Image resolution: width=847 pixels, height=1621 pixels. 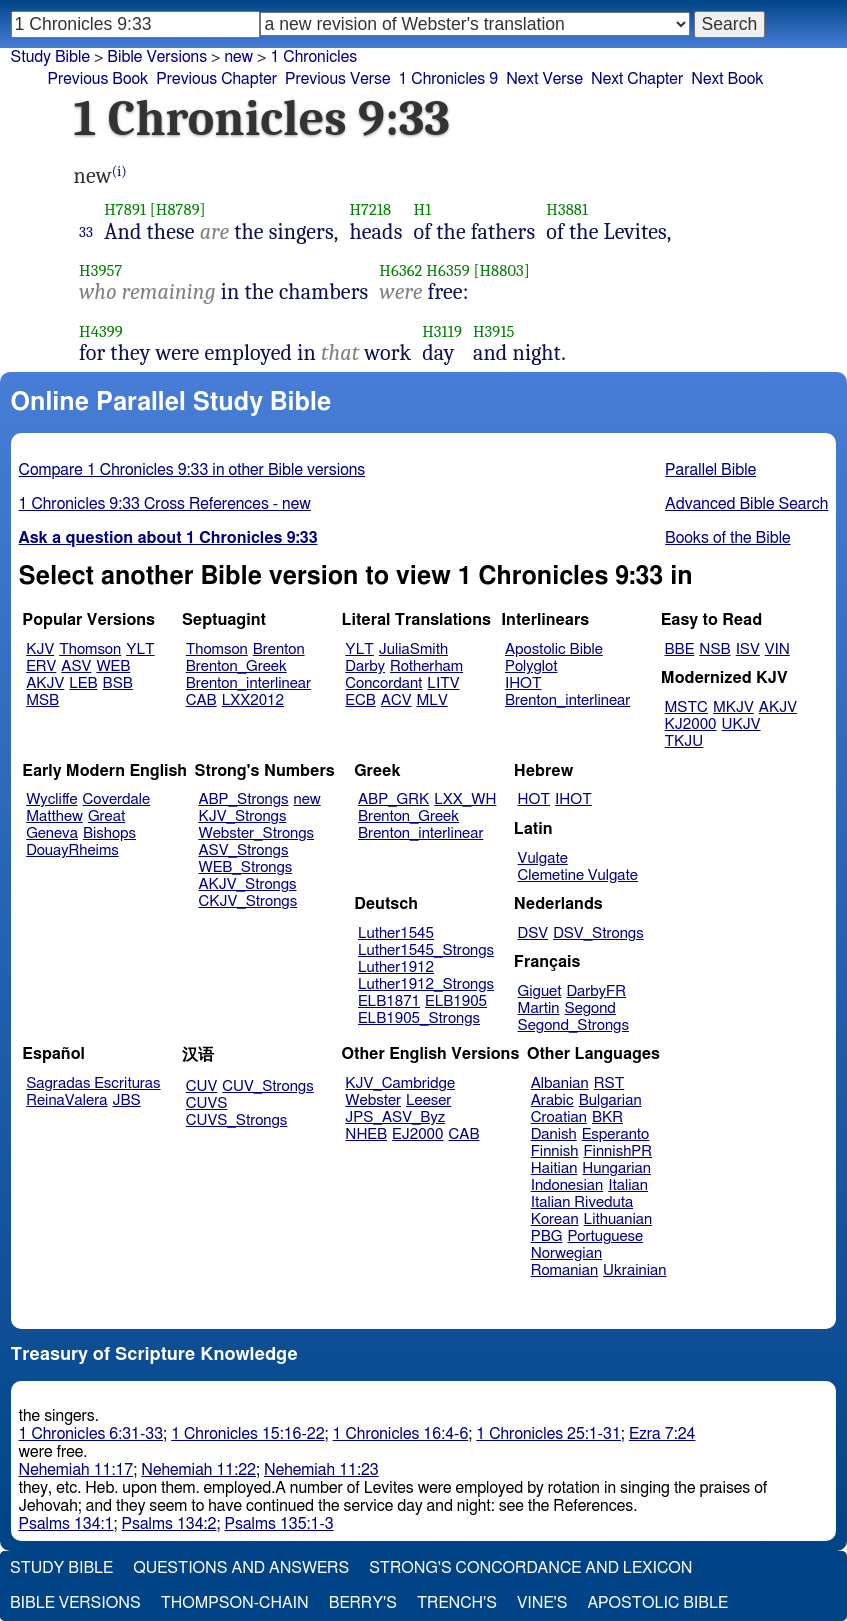 I want to click on Hungarian, so click(x=616, y=1168).